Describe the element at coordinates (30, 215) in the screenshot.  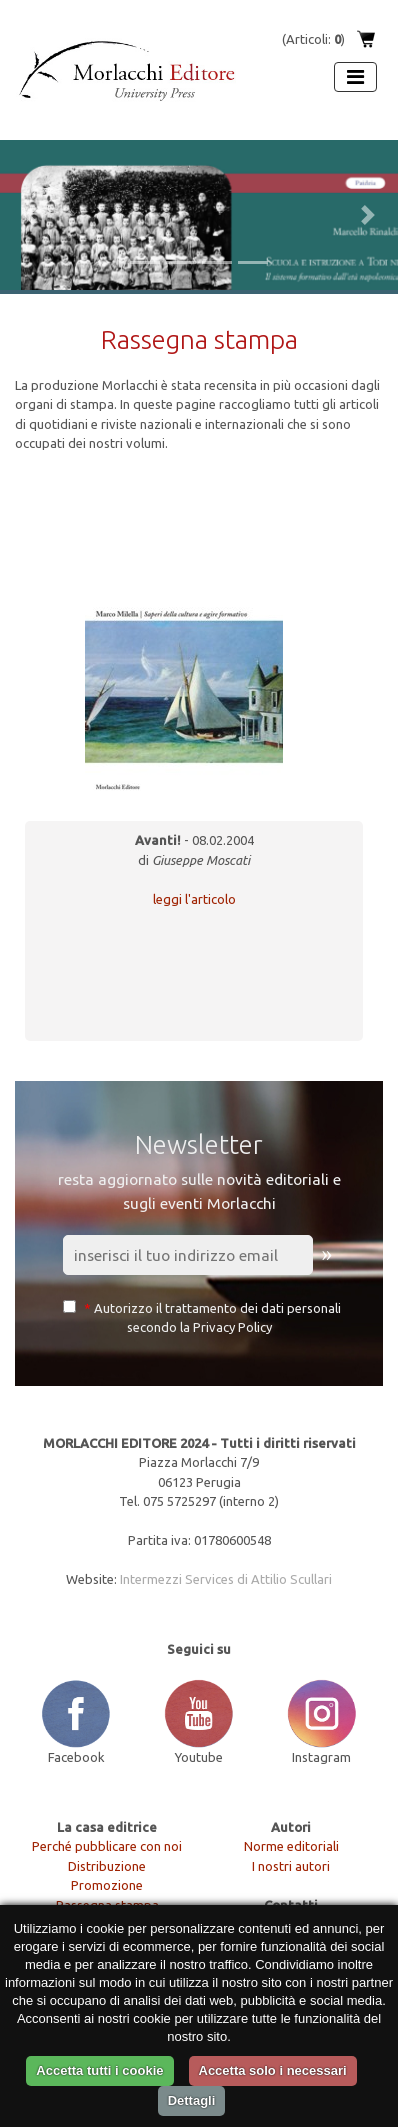
I see `[button]` at that location.